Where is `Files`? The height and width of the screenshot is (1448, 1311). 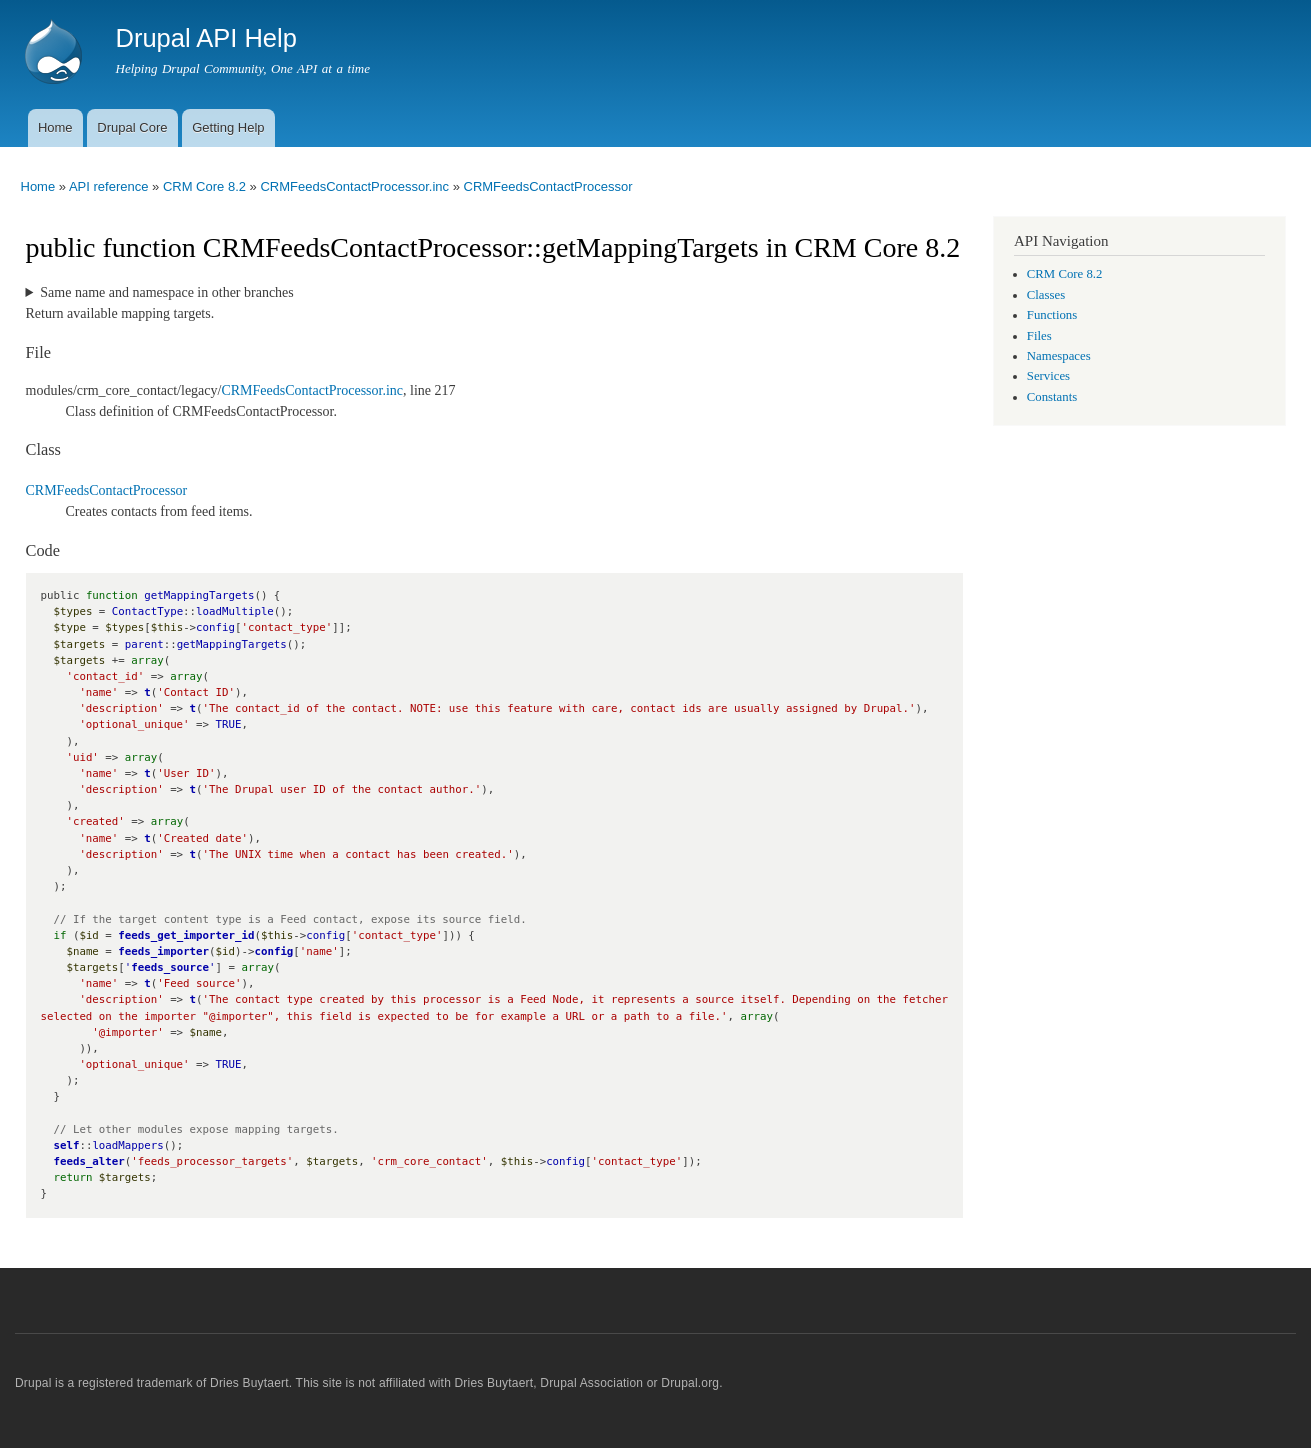
Files is located at coordinates (1039, 336).